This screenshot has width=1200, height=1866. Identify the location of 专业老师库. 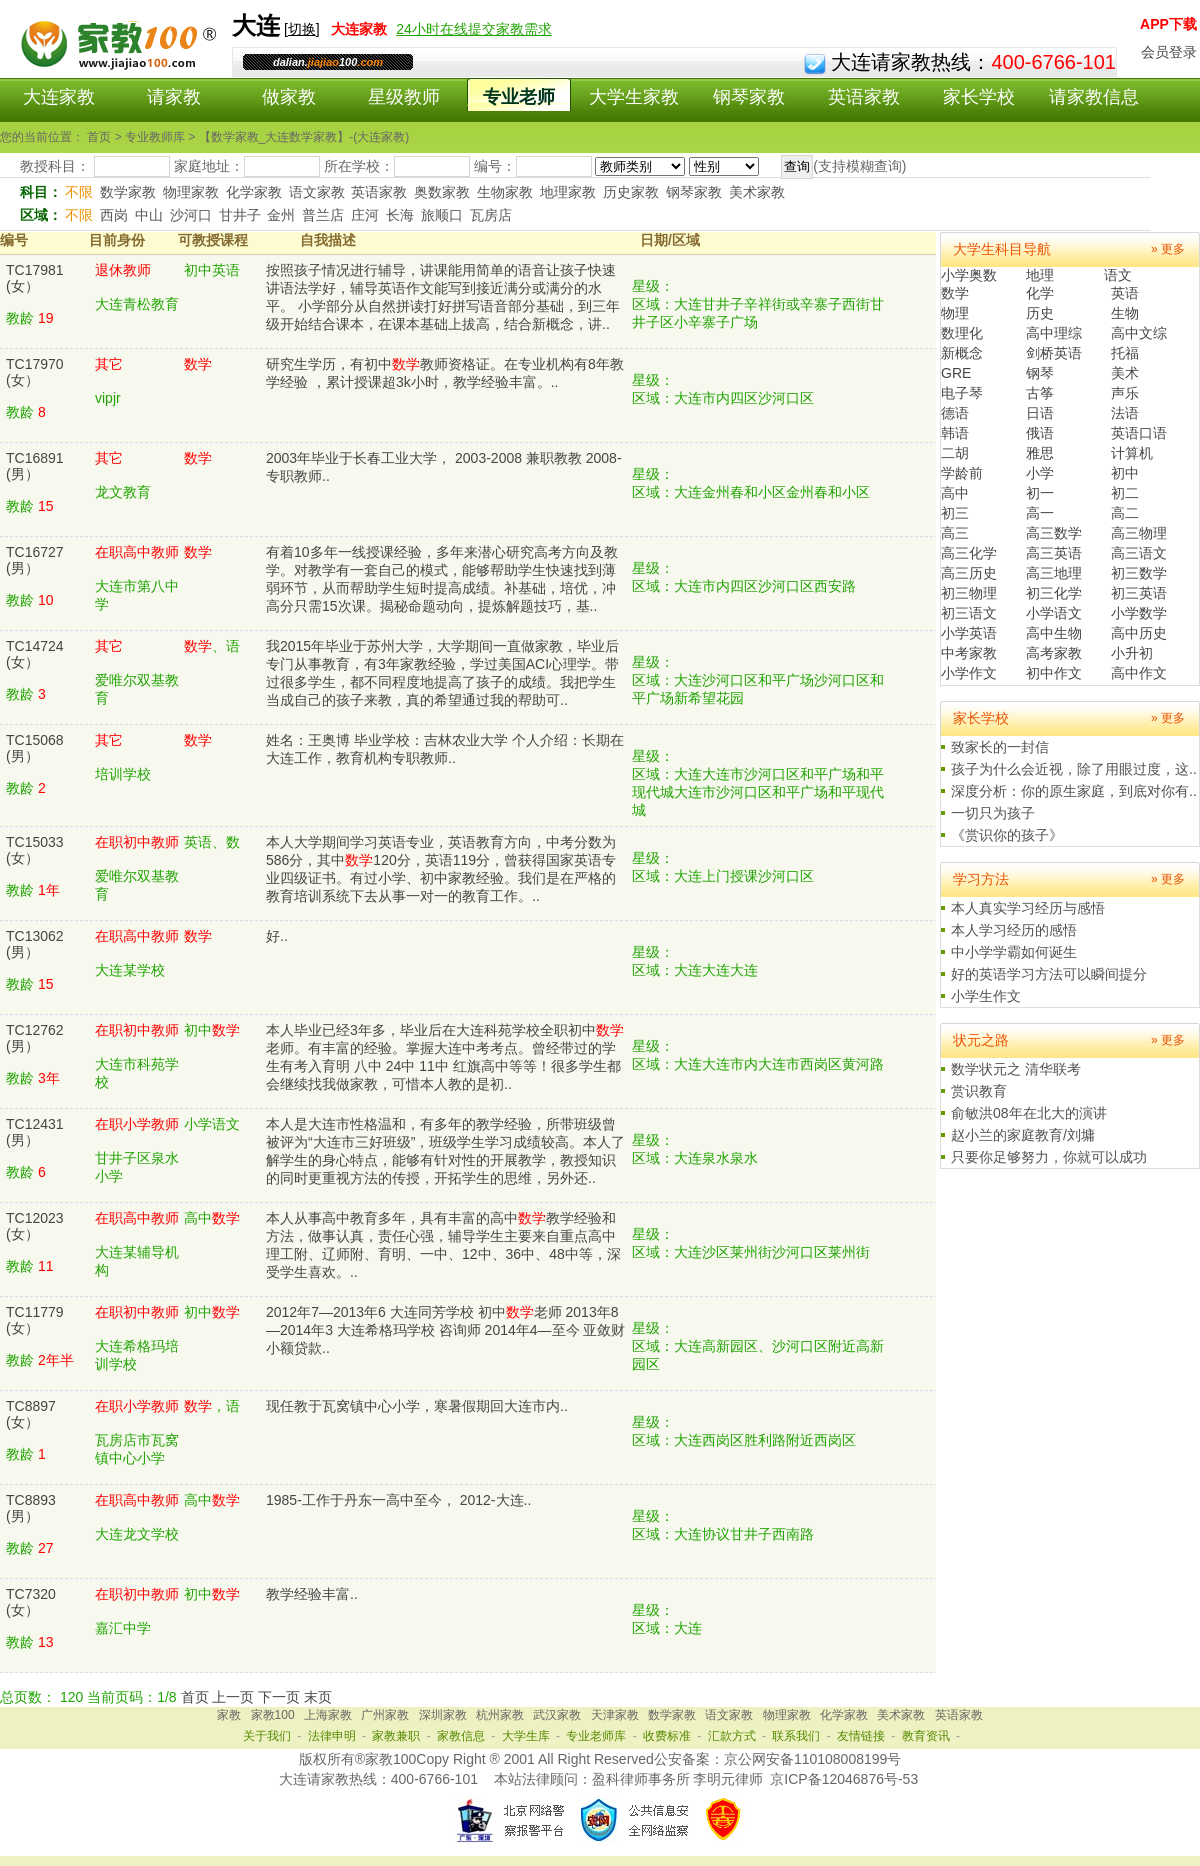
(596, 1736).